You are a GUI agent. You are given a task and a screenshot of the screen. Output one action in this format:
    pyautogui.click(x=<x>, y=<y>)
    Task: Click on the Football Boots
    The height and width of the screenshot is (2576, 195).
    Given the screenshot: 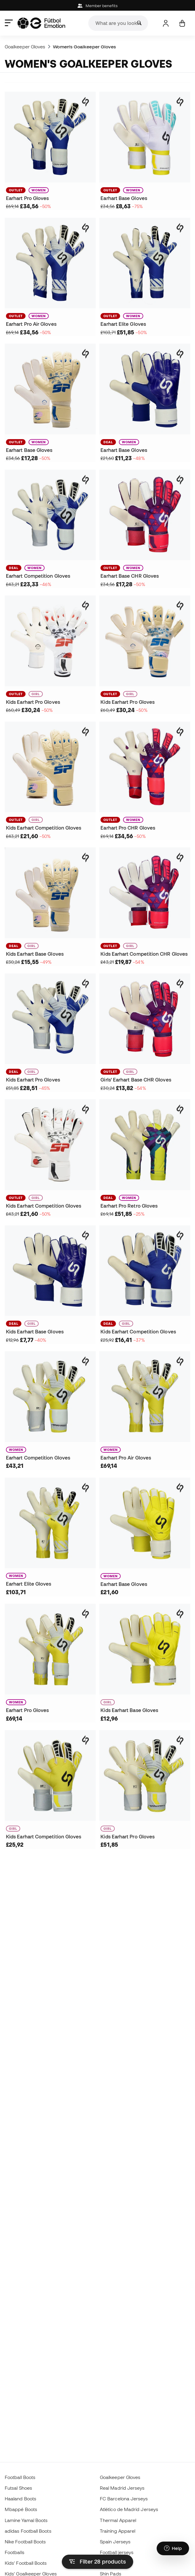 What is the action you would take?
    pyautogui.click(x=20, y=2477)
    